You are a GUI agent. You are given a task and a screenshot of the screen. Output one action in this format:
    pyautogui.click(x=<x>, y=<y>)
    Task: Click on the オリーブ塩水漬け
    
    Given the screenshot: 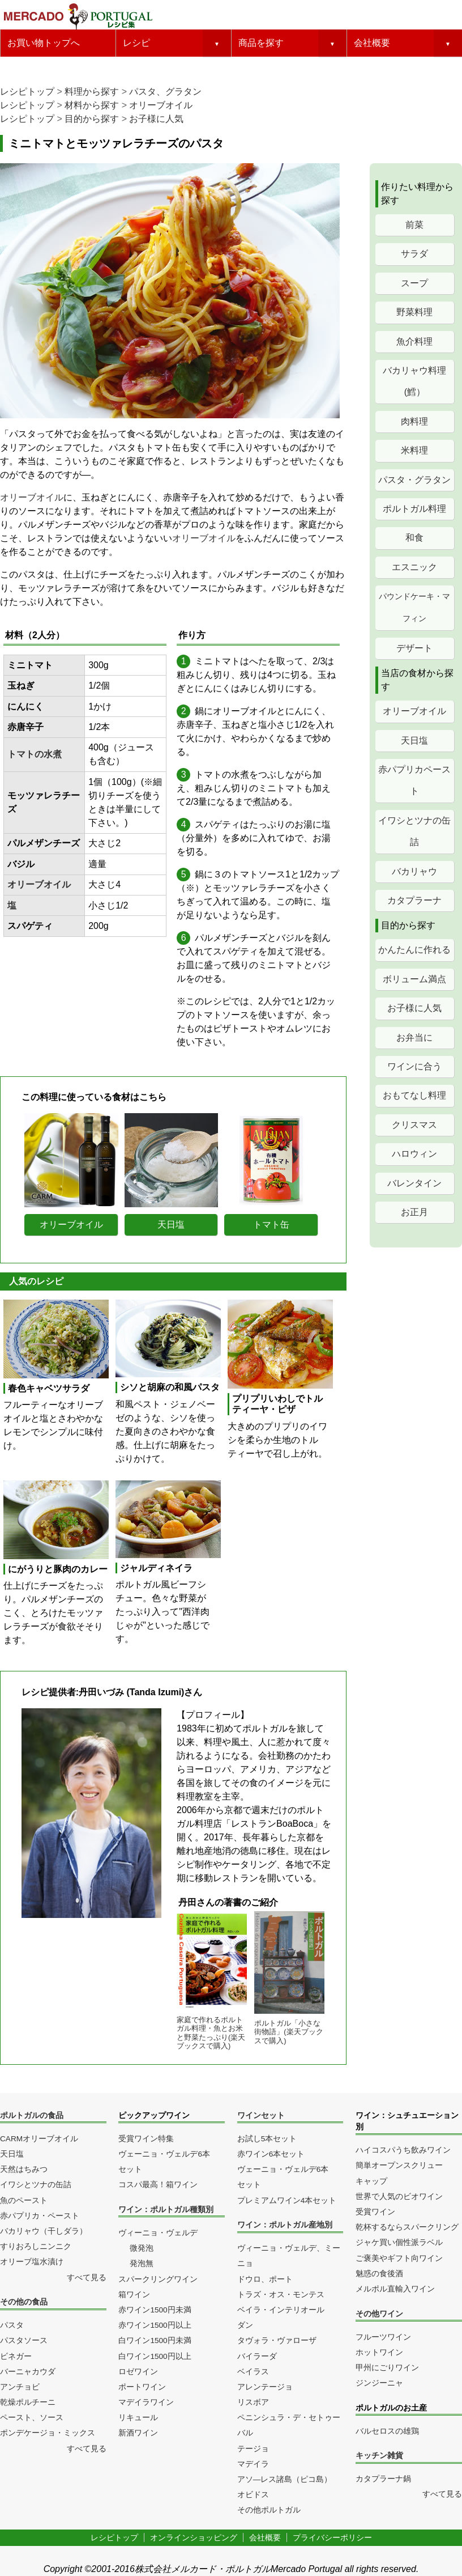 What is the action you would take?
    pyautogui.click(x=31, y=2261)
    